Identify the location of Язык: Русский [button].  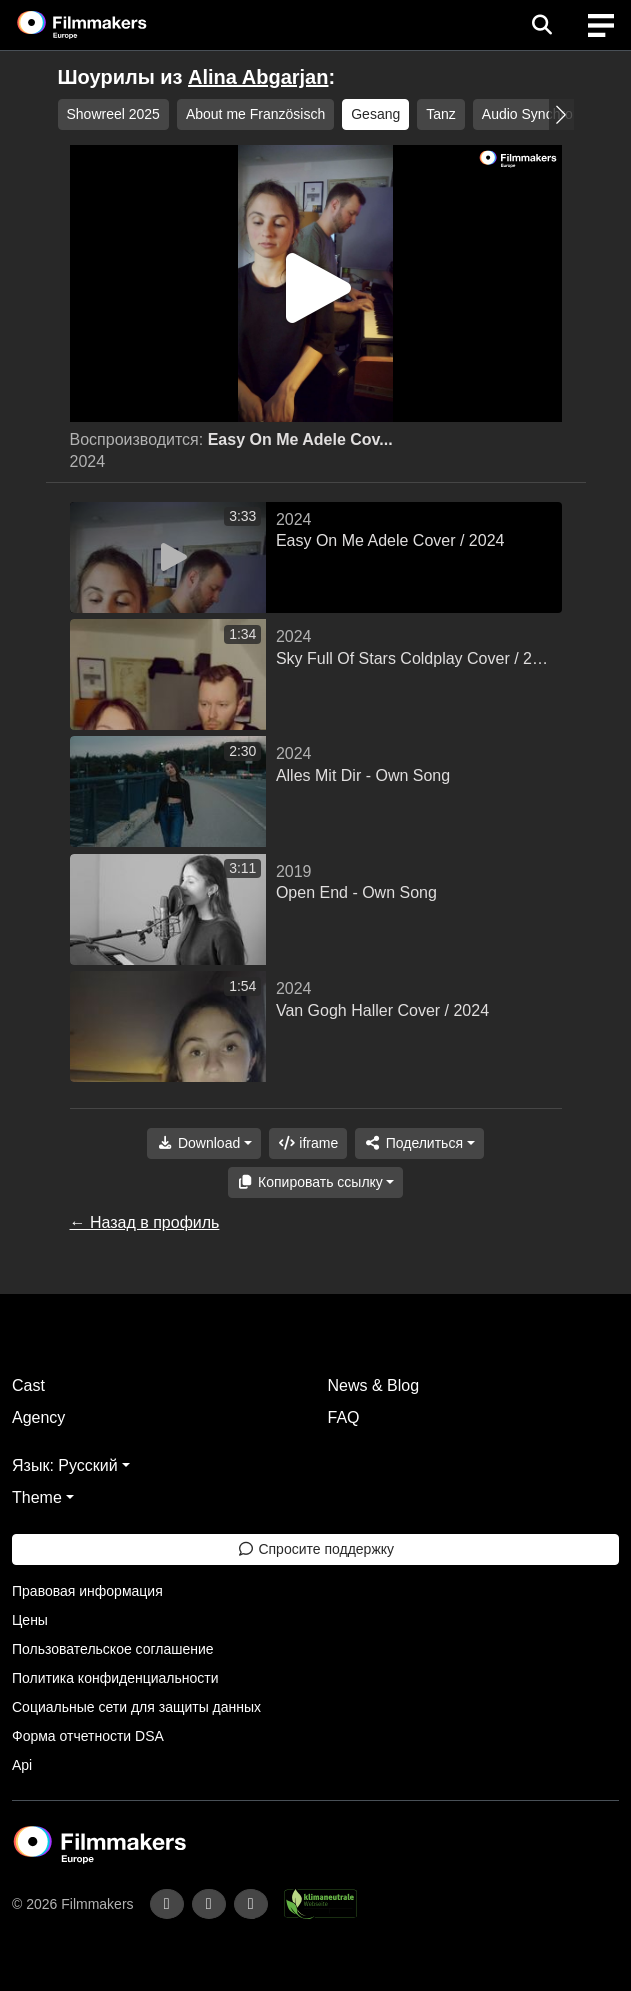
(65, 1465).